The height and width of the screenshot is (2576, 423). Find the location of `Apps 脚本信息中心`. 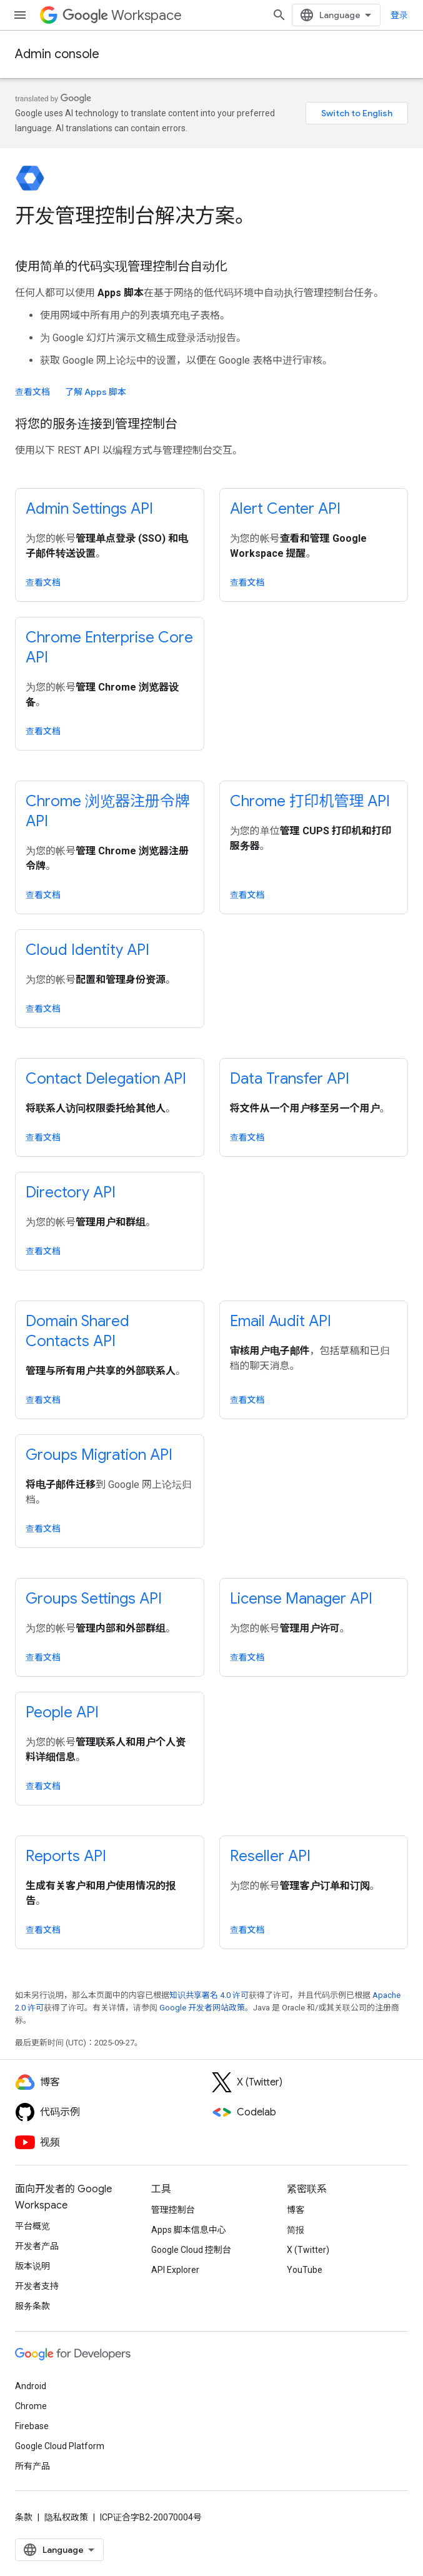

Apps 脚本信息中心 is located at coordinates (188, 2230).